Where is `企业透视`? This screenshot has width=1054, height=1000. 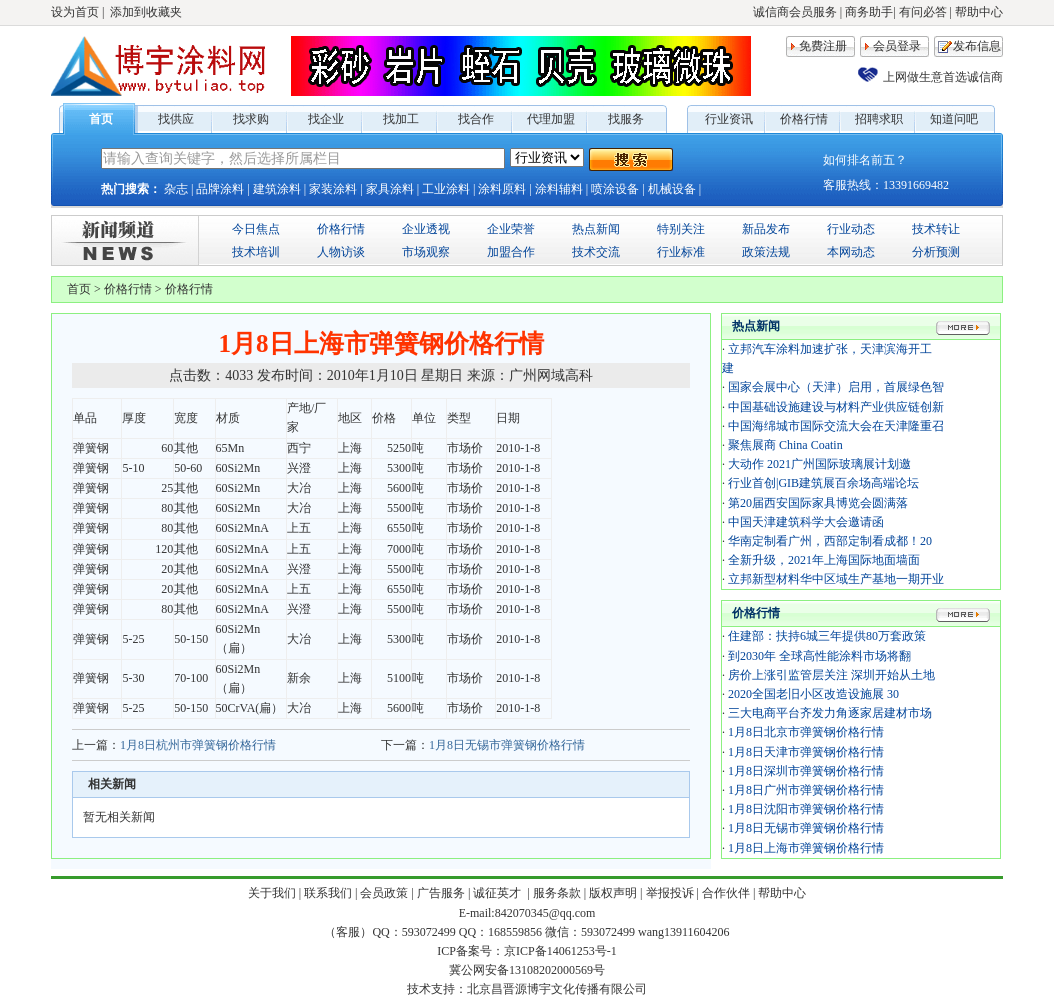
企业透视 is located at coordinates (426, 229).